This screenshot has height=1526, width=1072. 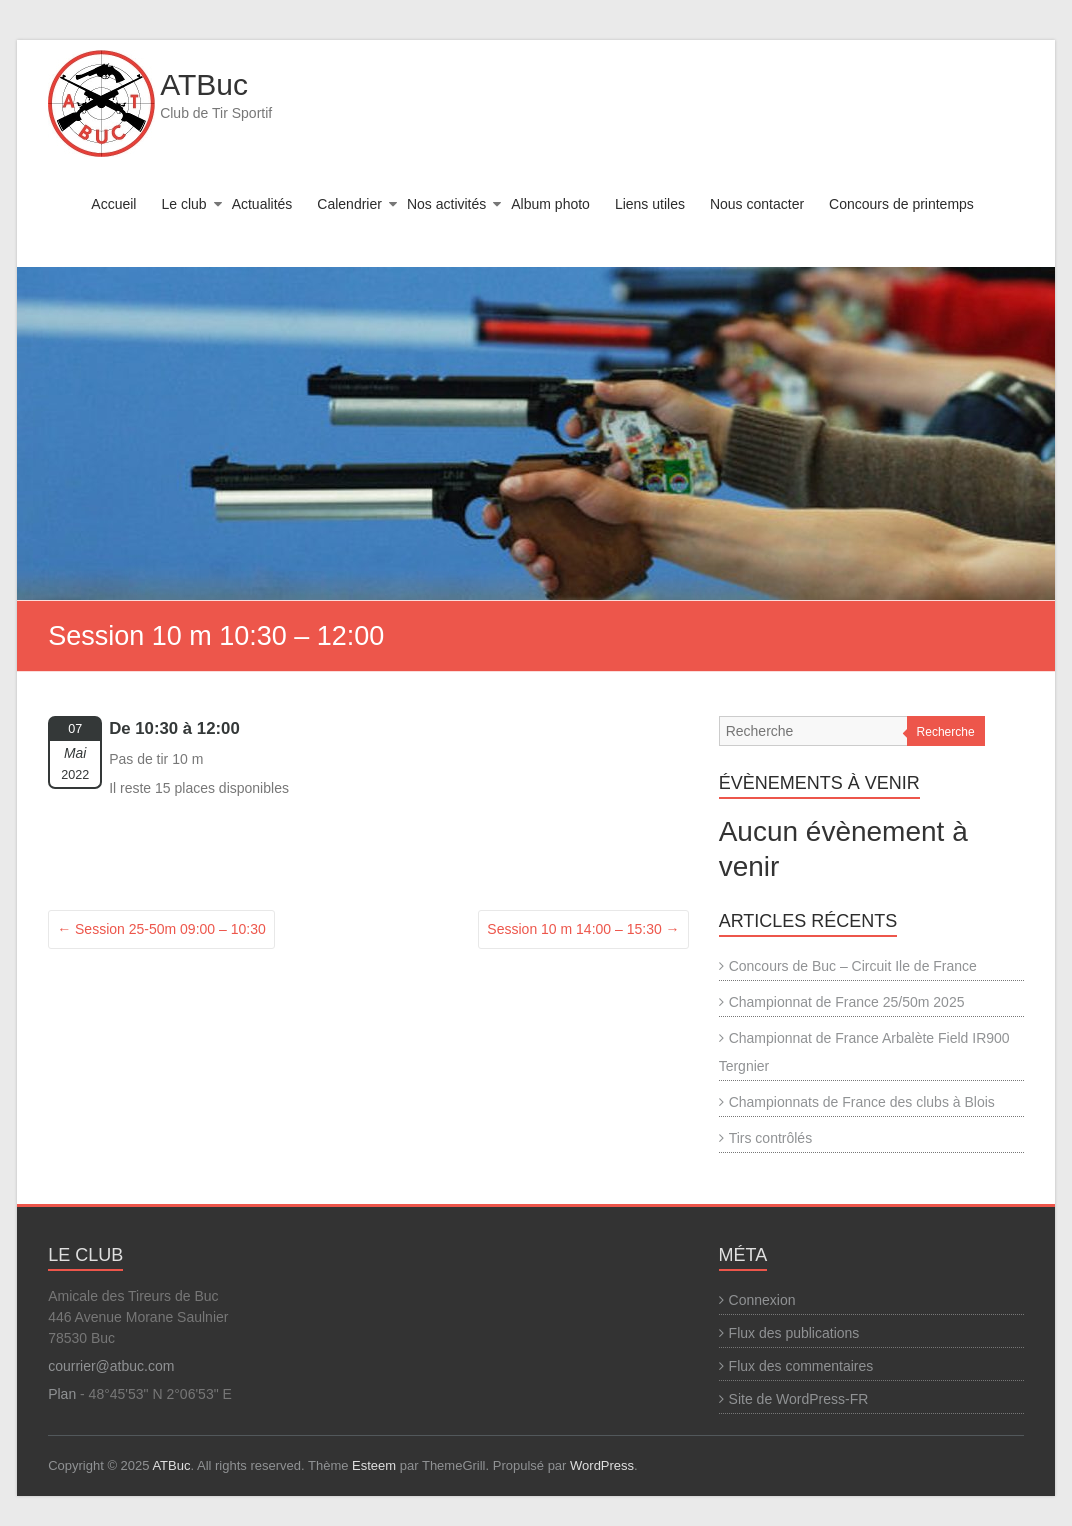 What do you see at coordinates (650, 204) in the screenshot?
I see `Liens utiles` at bounding box center [650, 204].